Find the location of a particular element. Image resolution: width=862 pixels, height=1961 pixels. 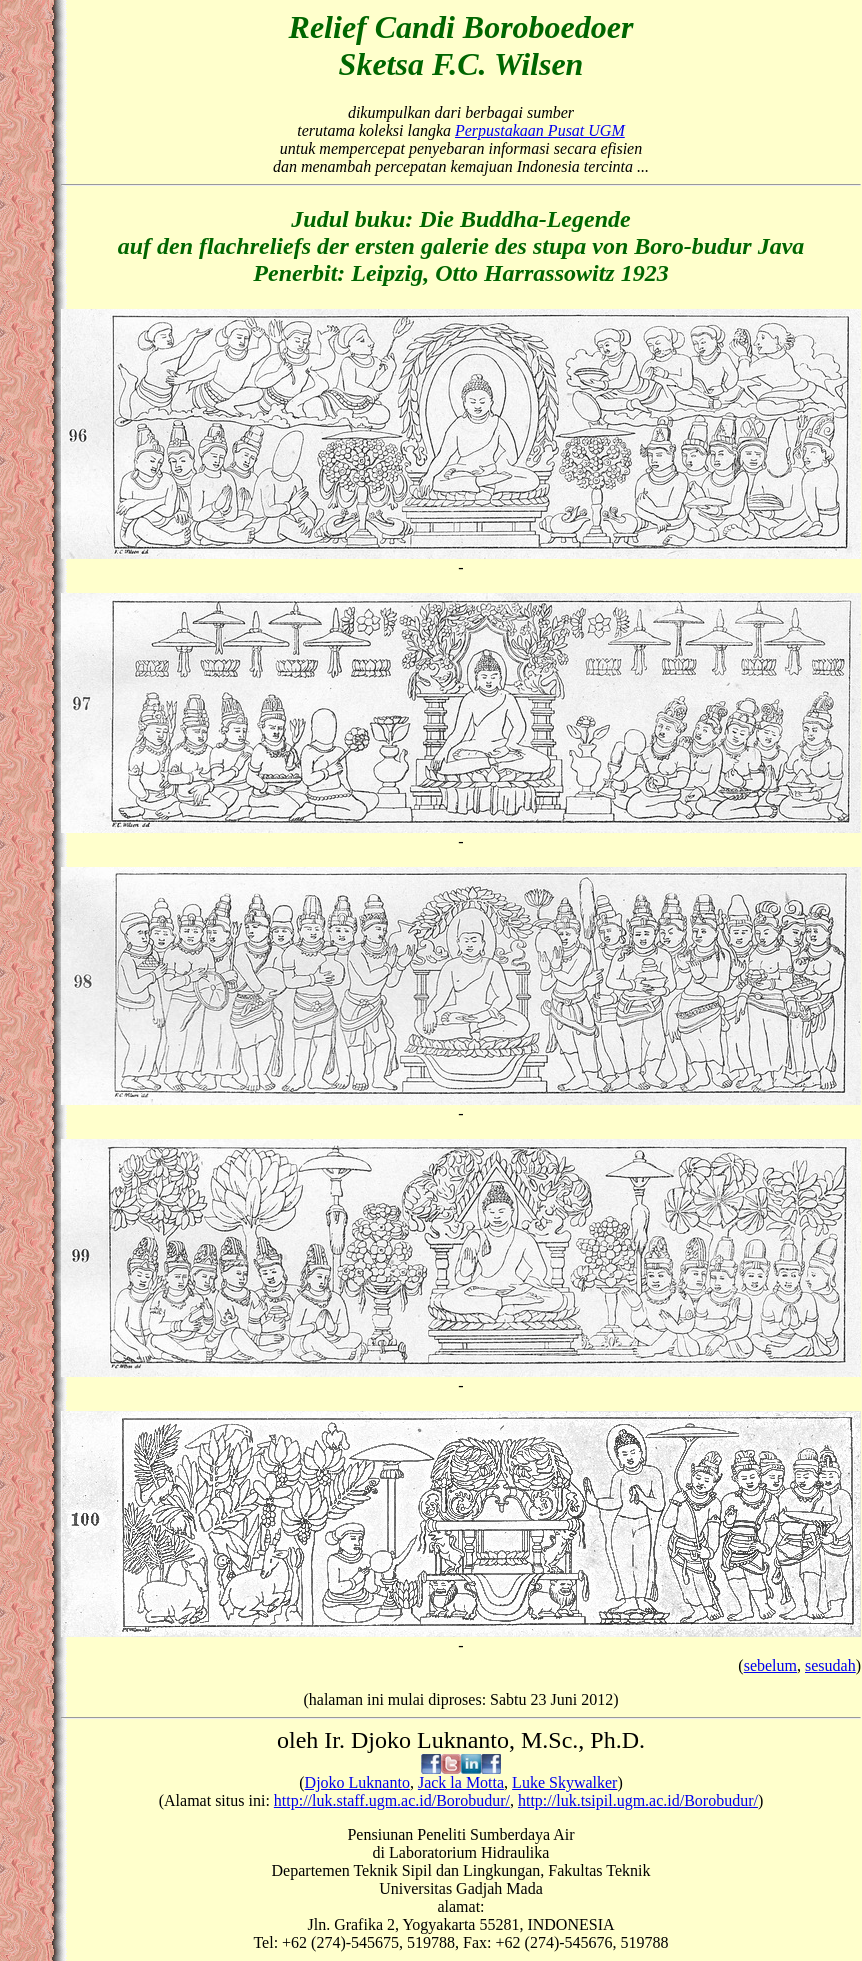

http://luk.staff.ugm.ac.id/Borobudur/ is located at coordinates (392, 1800).